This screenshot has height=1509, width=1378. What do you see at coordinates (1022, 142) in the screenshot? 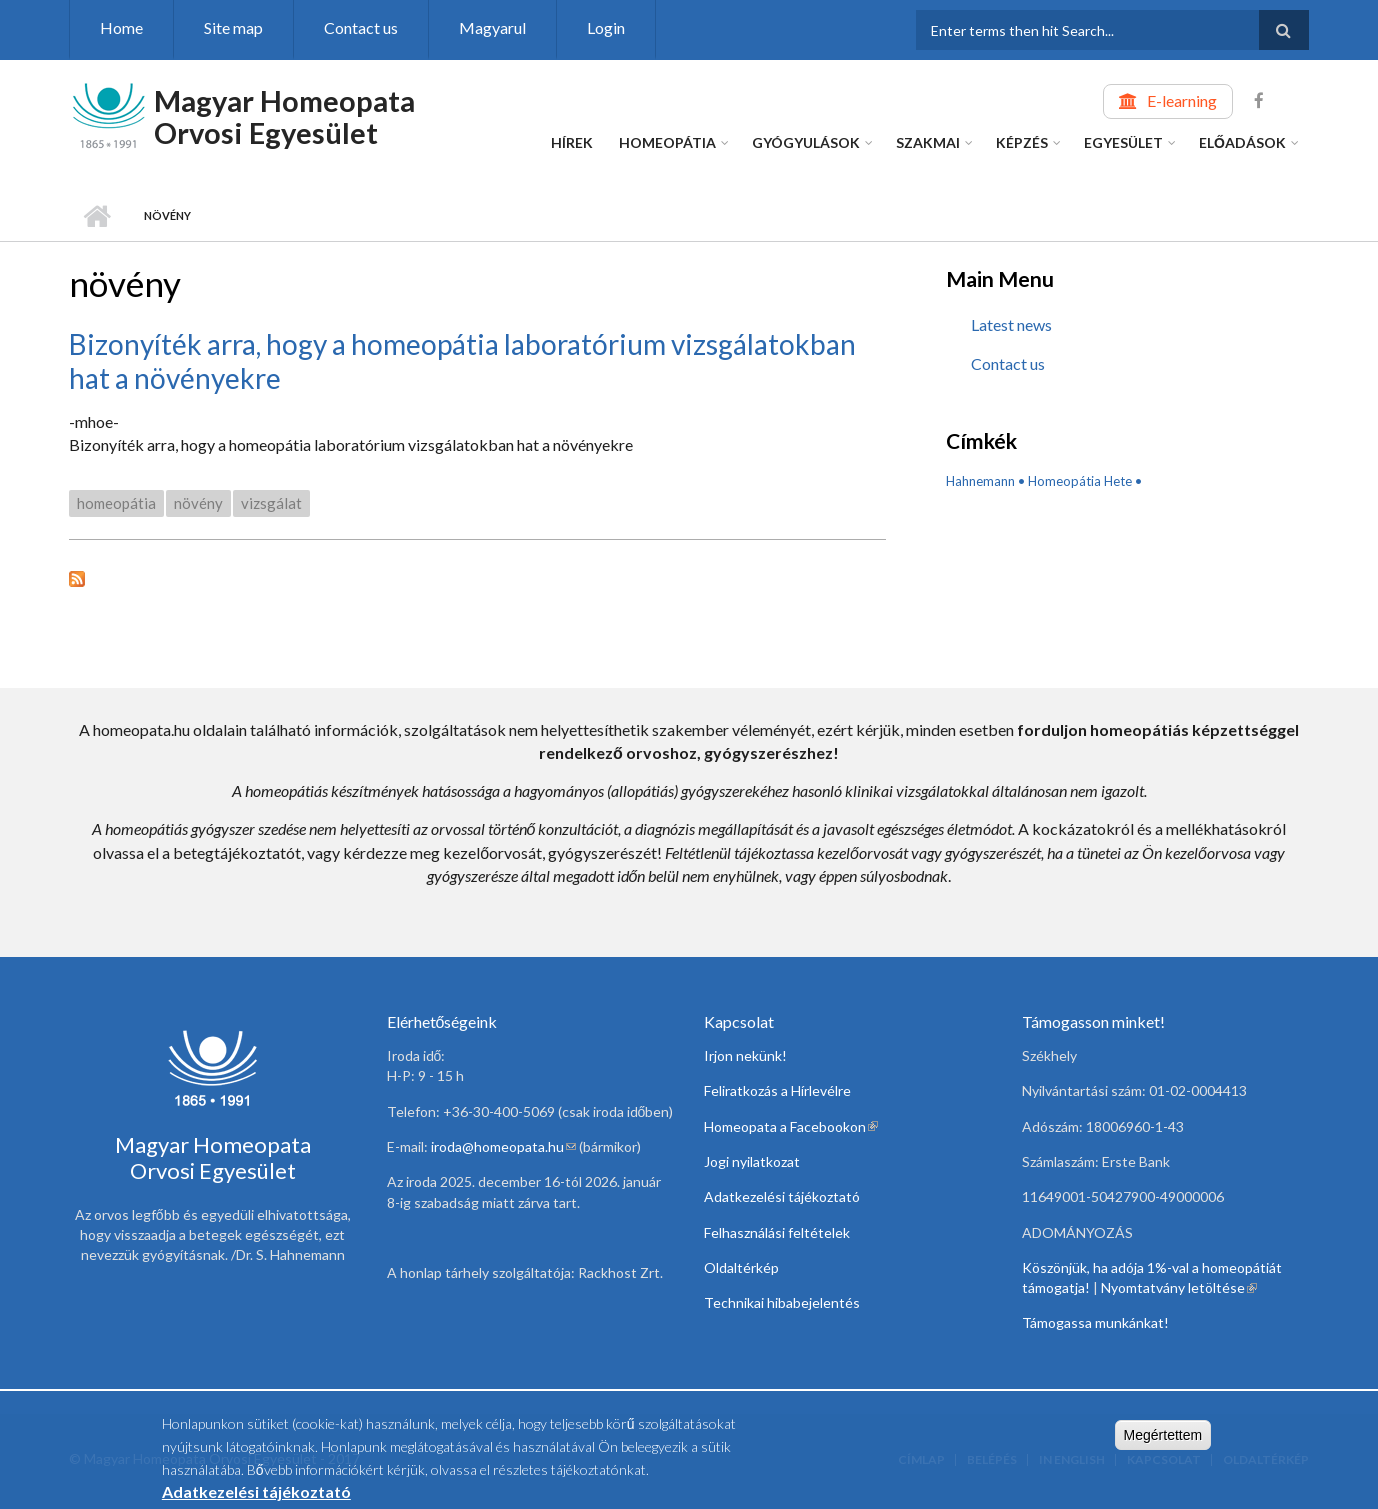
I see `Képzés` at bounding box center [1022, 142].